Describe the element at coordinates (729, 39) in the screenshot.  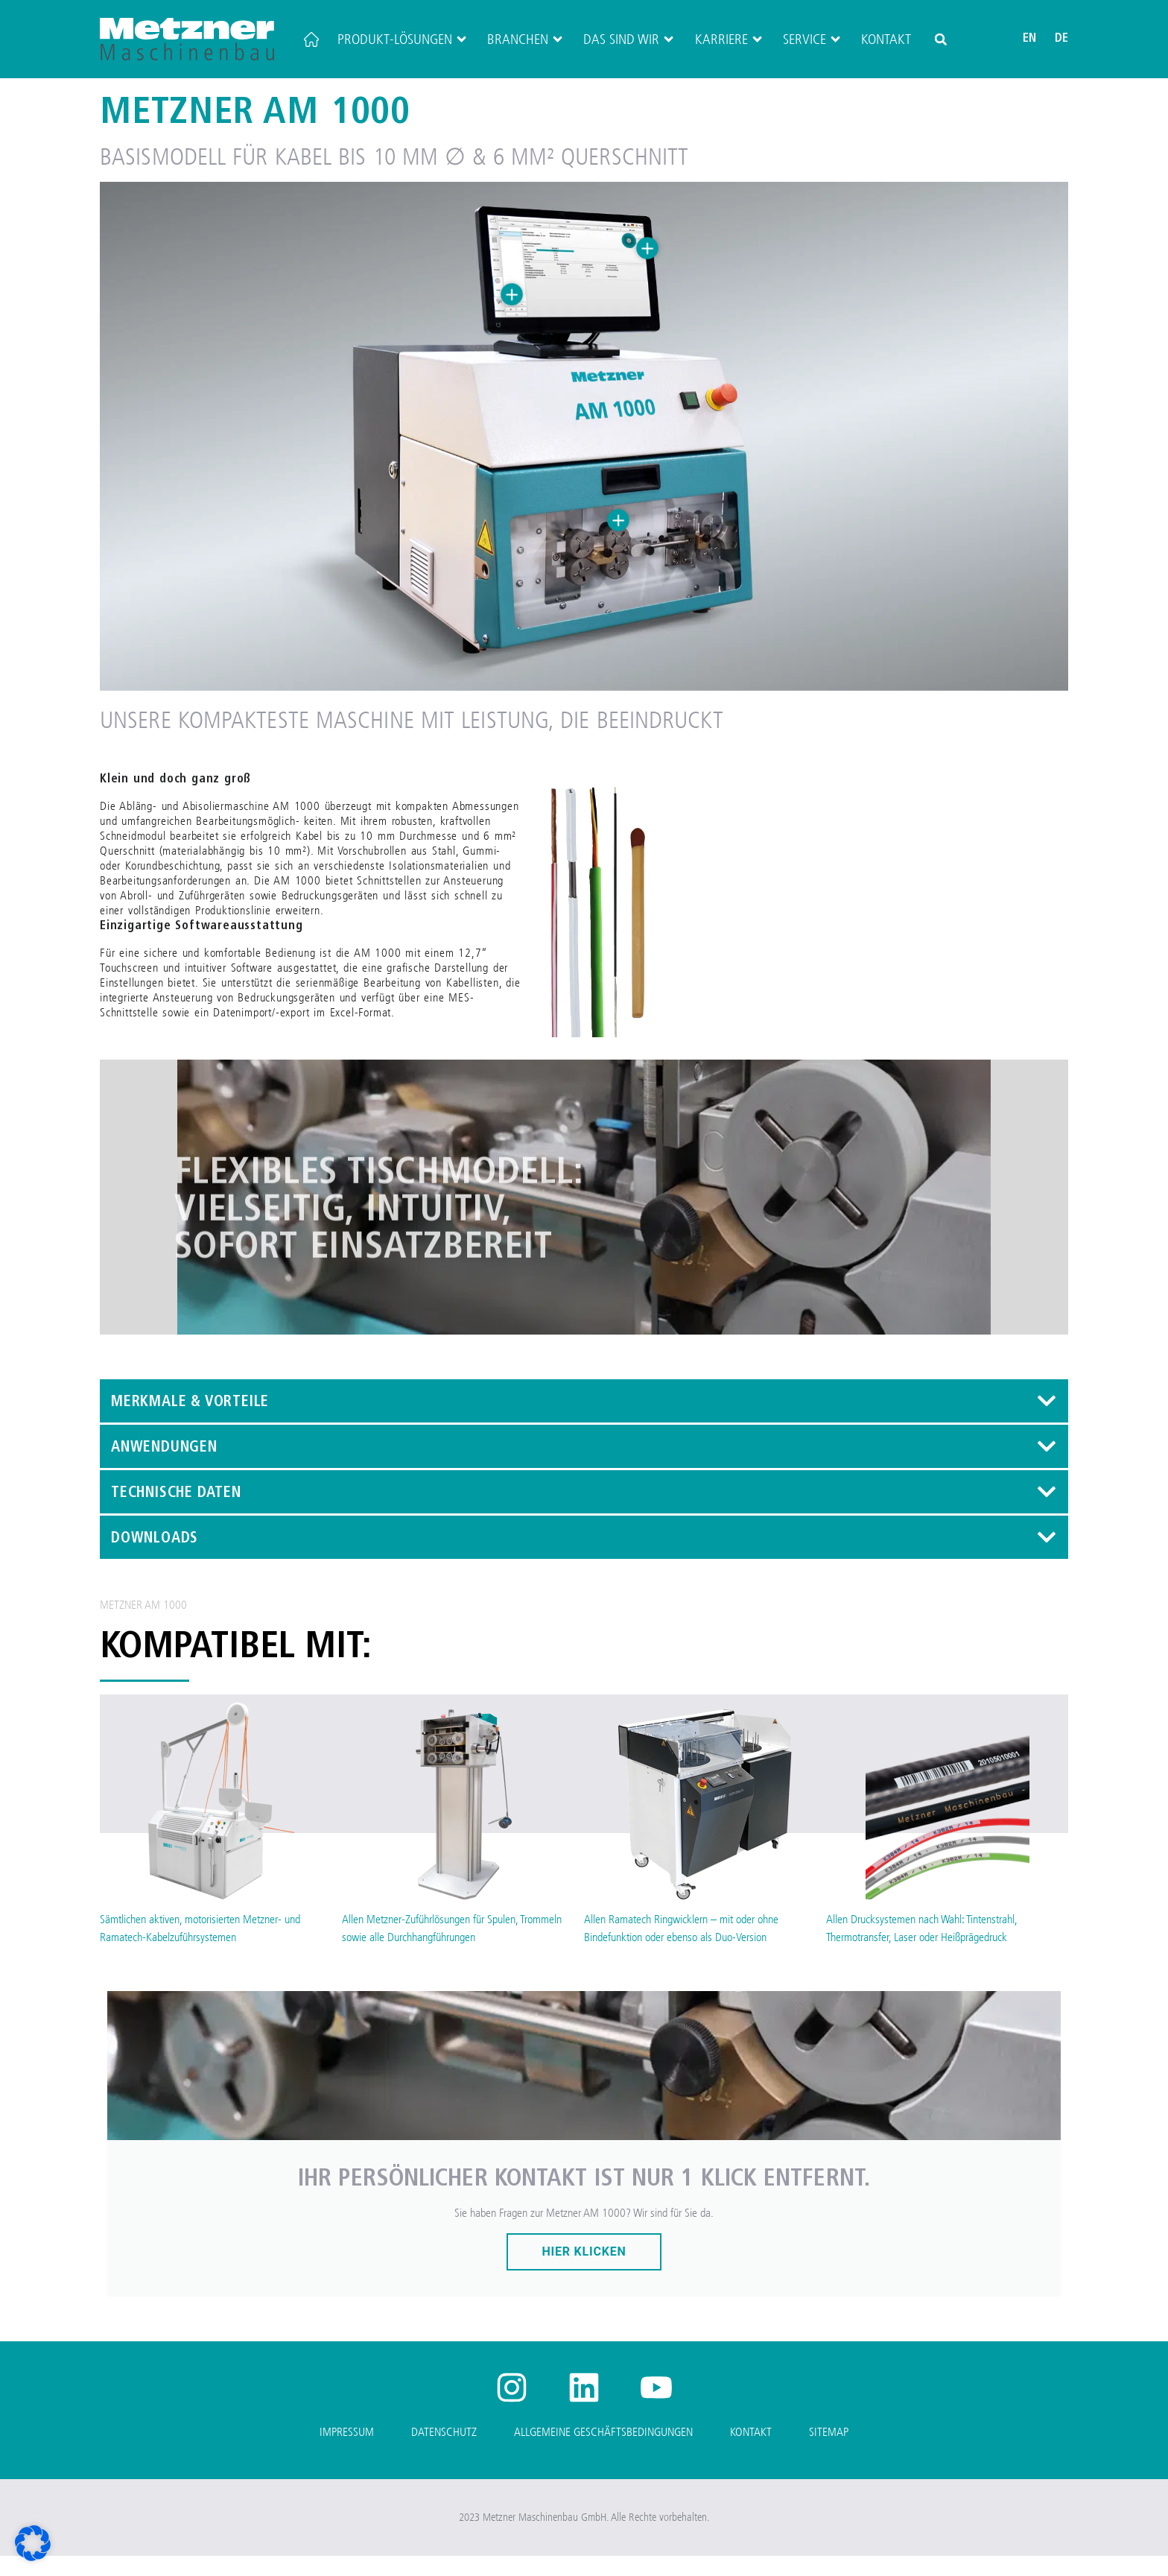
I see `Karriere` at that location.